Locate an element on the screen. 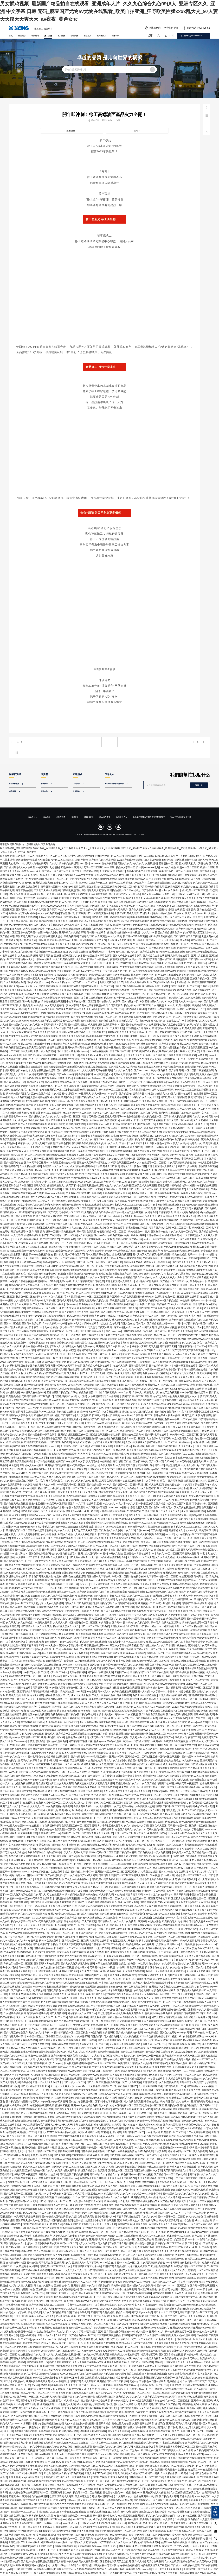 The height and width of the screenshot is (2576, 219). 优优色综合 is located at coordinates (162, 1362).